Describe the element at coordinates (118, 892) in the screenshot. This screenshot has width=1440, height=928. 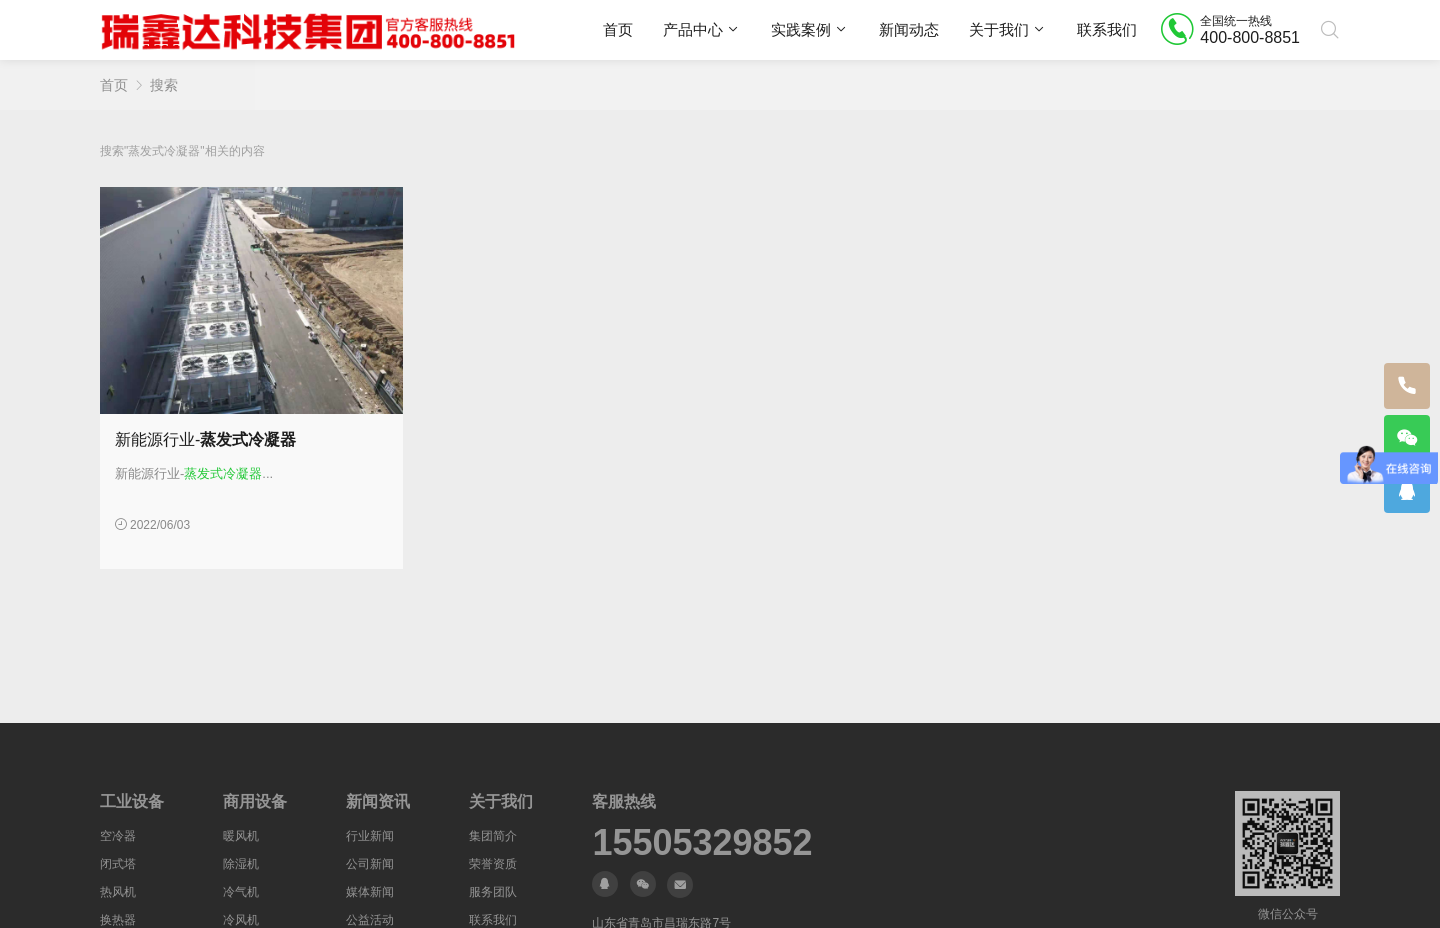
I see `热风机` at that location.